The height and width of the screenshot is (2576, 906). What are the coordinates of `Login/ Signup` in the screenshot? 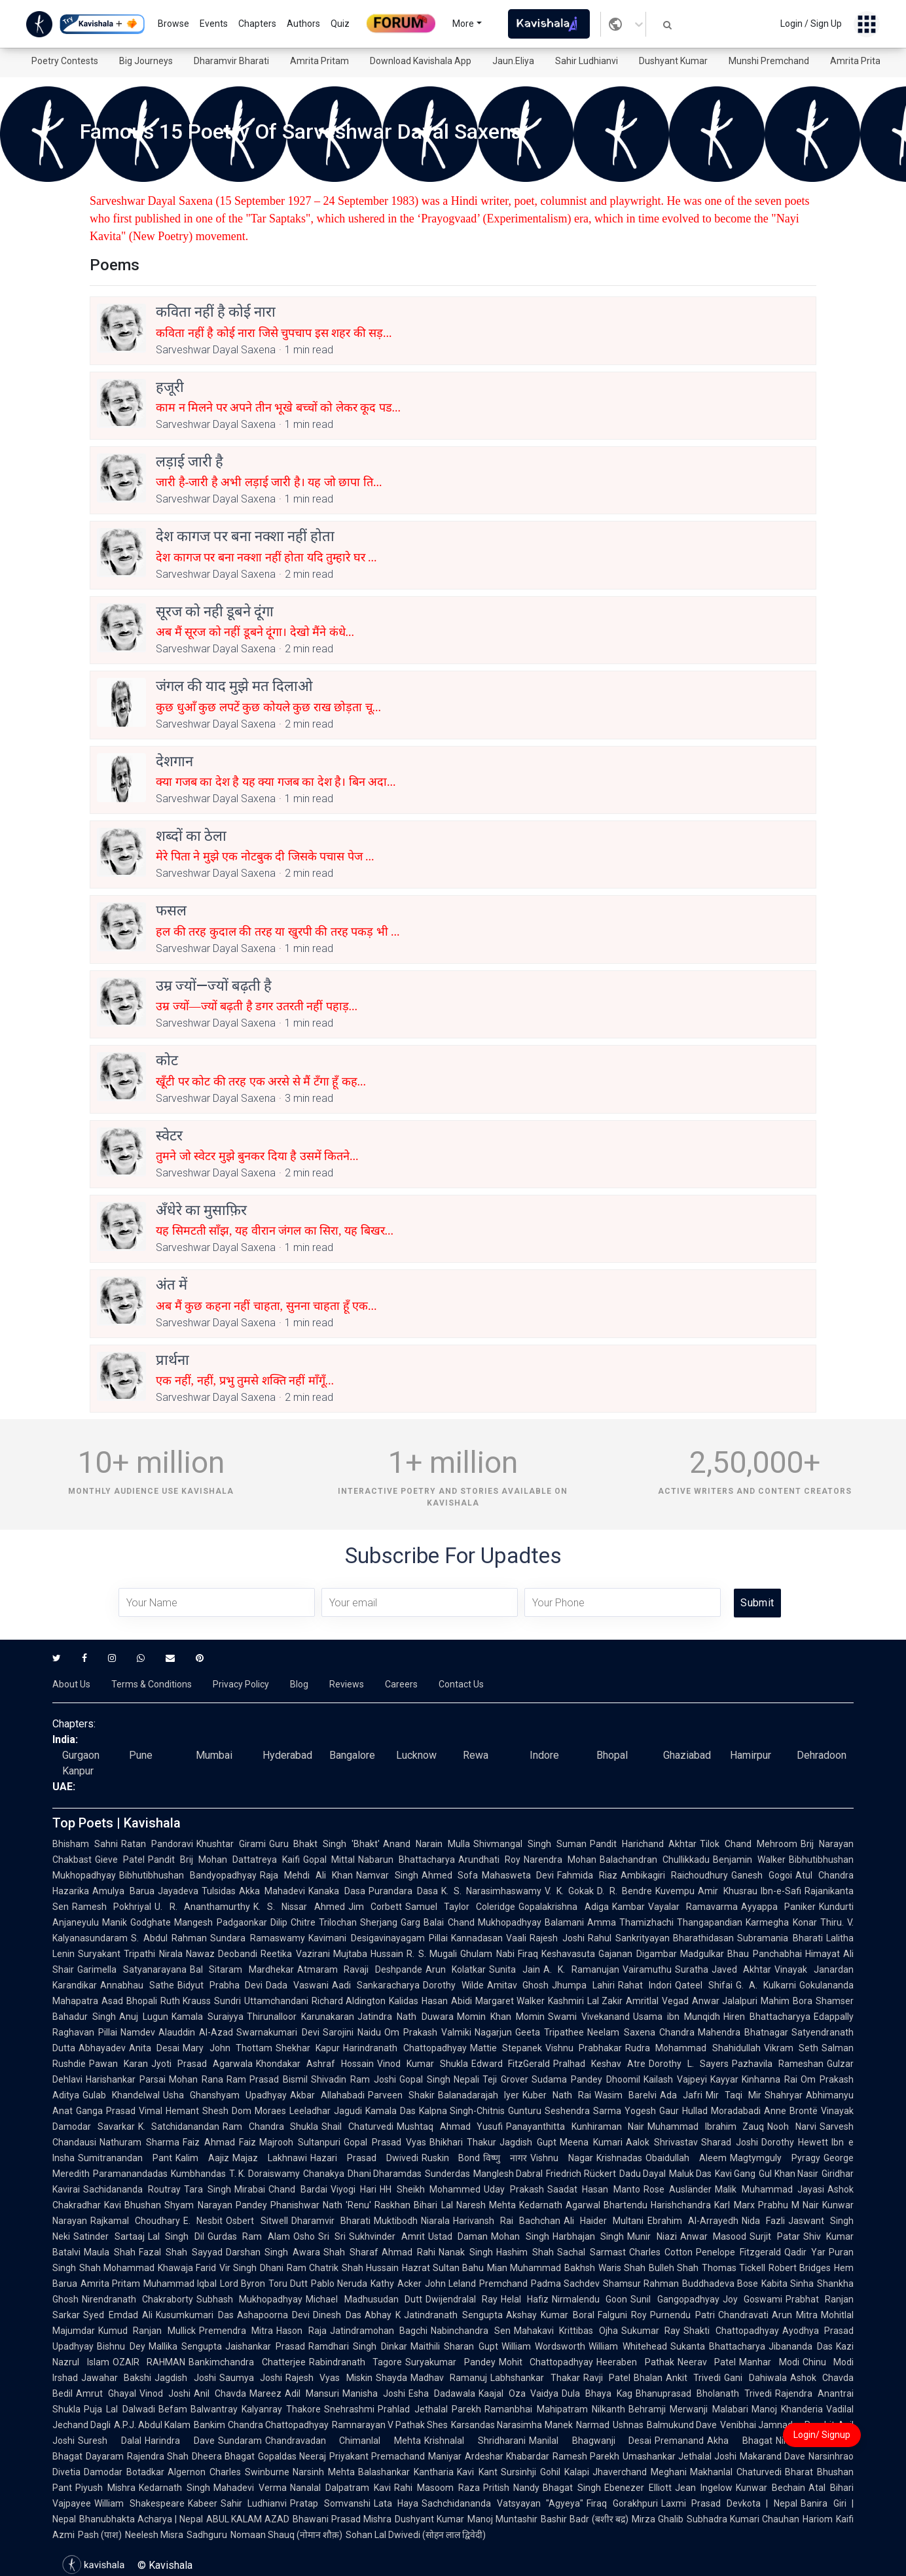 It's located at (821, 2434).